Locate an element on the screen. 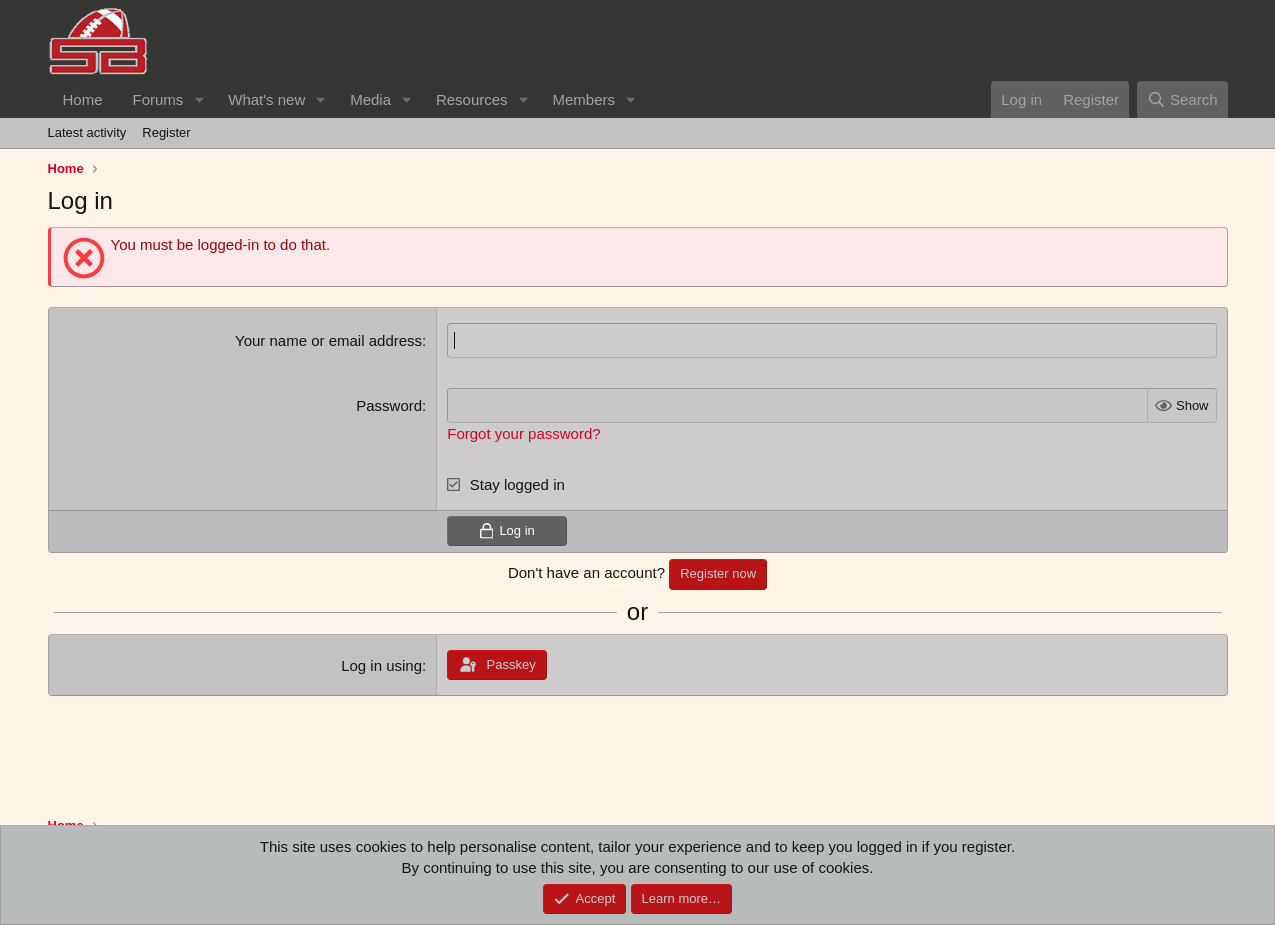 The height and width of the screenshot is (925, 1275). Media is located at coordinates (370, 99).